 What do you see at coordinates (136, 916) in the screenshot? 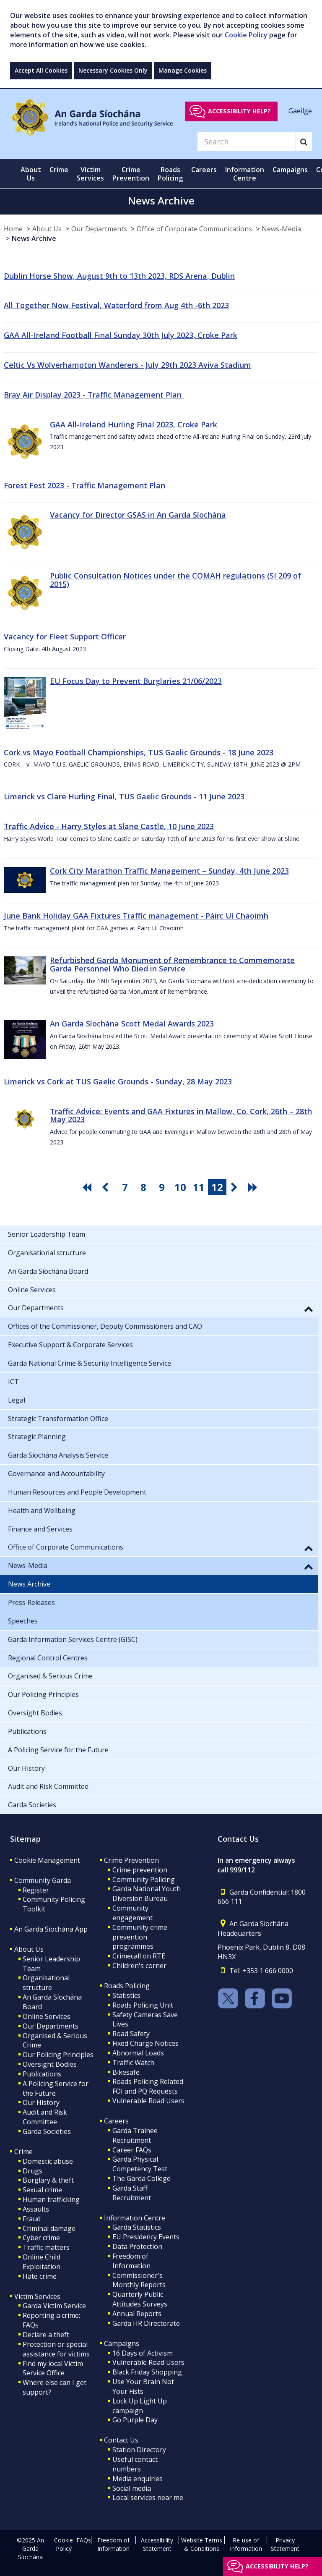
I see `June Bank Holiday GAA Fixtures Traffic management - Páirc Uí Chaoimh` at bounding box center [136, 916].